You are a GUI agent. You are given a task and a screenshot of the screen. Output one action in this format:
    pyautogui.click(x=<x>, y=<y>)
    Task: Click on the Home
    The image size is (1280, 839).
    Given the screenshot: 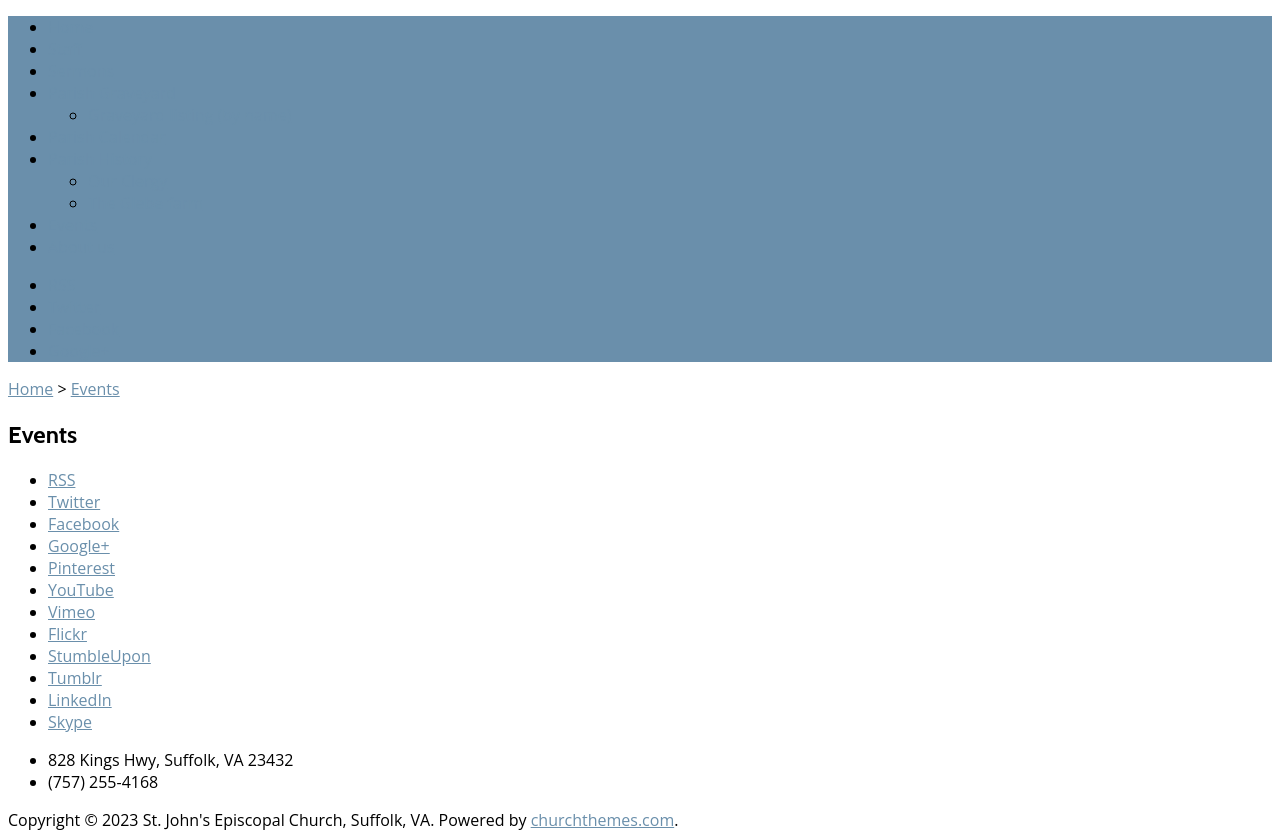 What is the action you would take?
    pyautogui.click(x=70, y=27)
    